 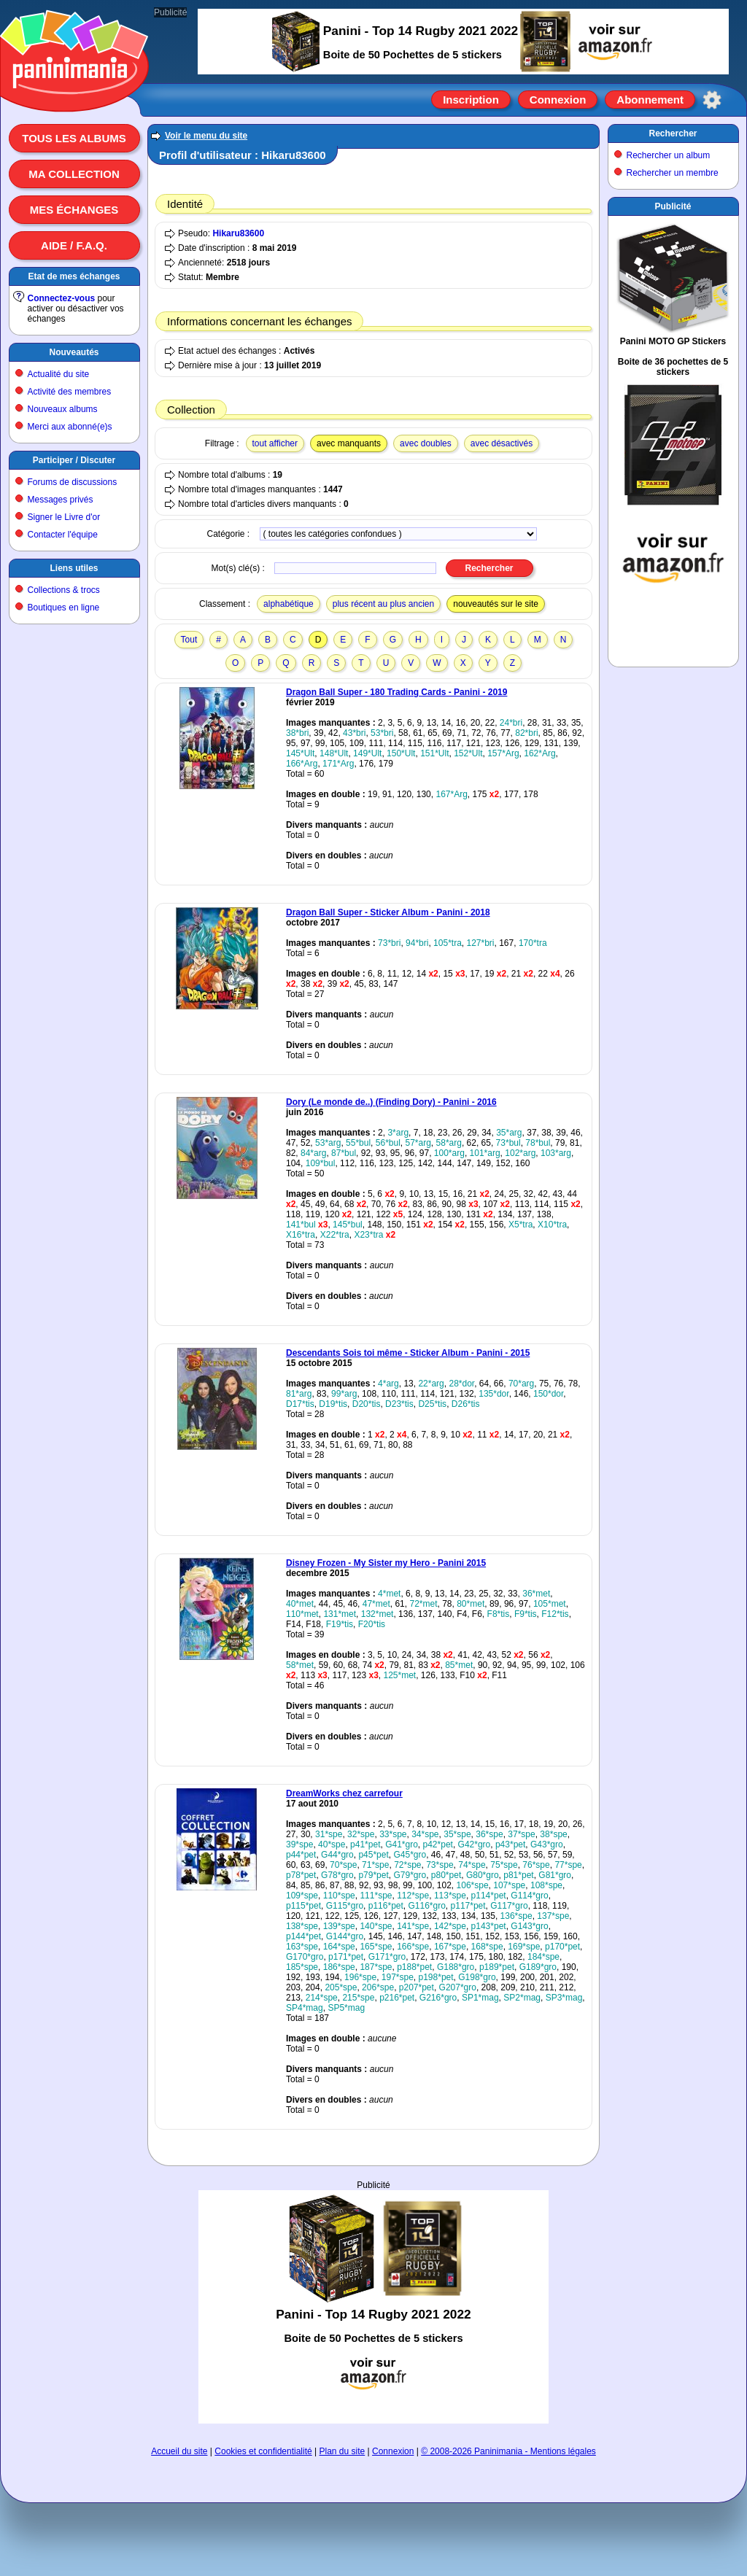 What do you see at coordinates (74, 568) in the screenshot?
I see `Liens utiles` at bounding box center [74, 568].